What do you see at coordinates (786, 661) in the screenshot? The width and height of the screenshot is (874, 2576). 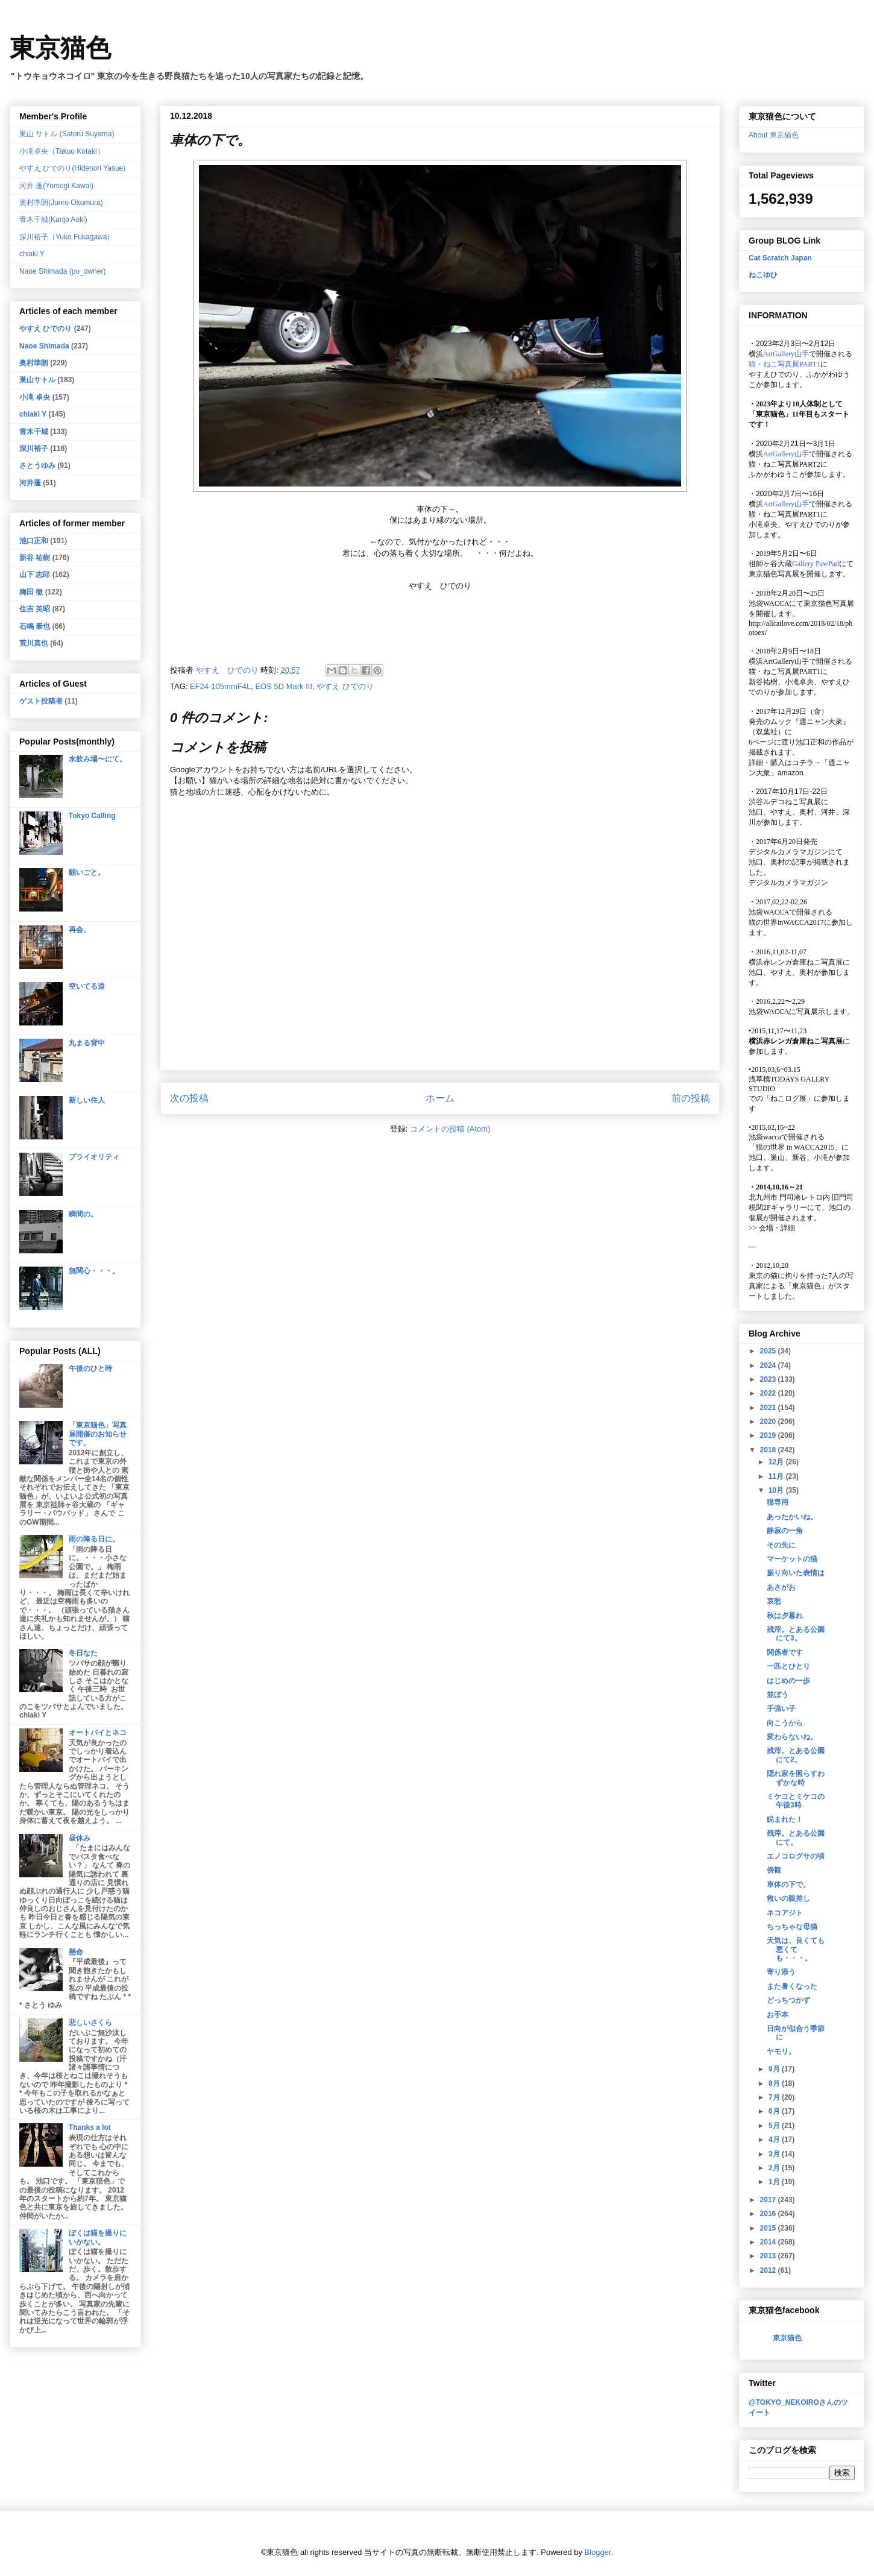 I see `ArtGallery山手` at bounding box center [786, 661].